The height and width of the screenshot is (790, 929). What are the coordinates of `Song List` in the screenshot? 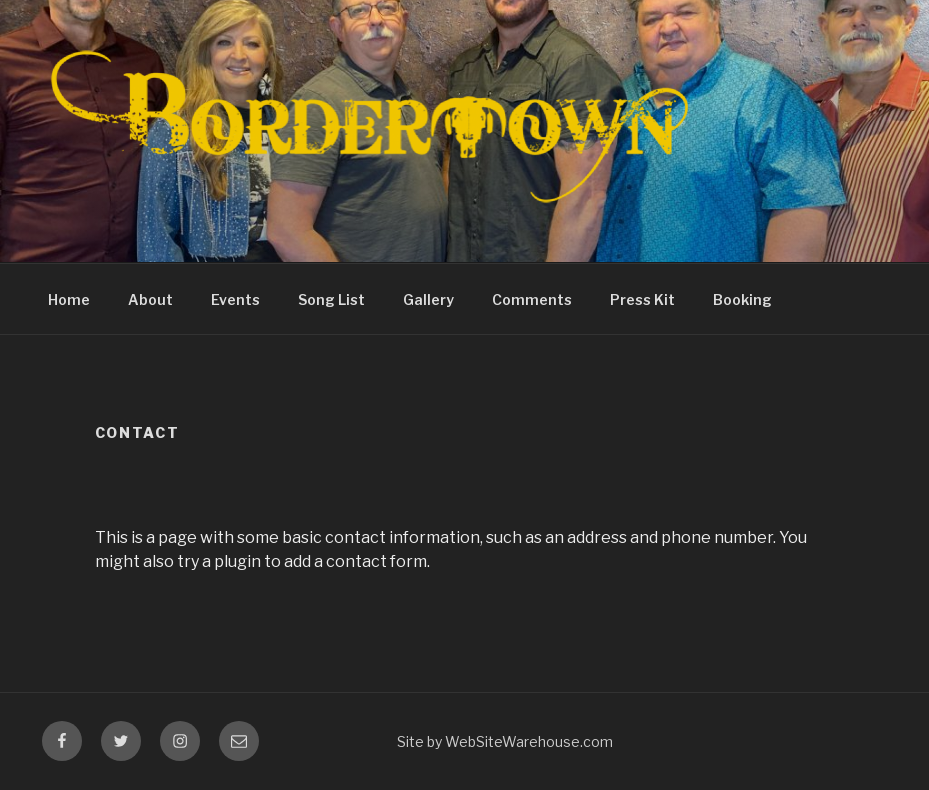 It's located at (331, 299).